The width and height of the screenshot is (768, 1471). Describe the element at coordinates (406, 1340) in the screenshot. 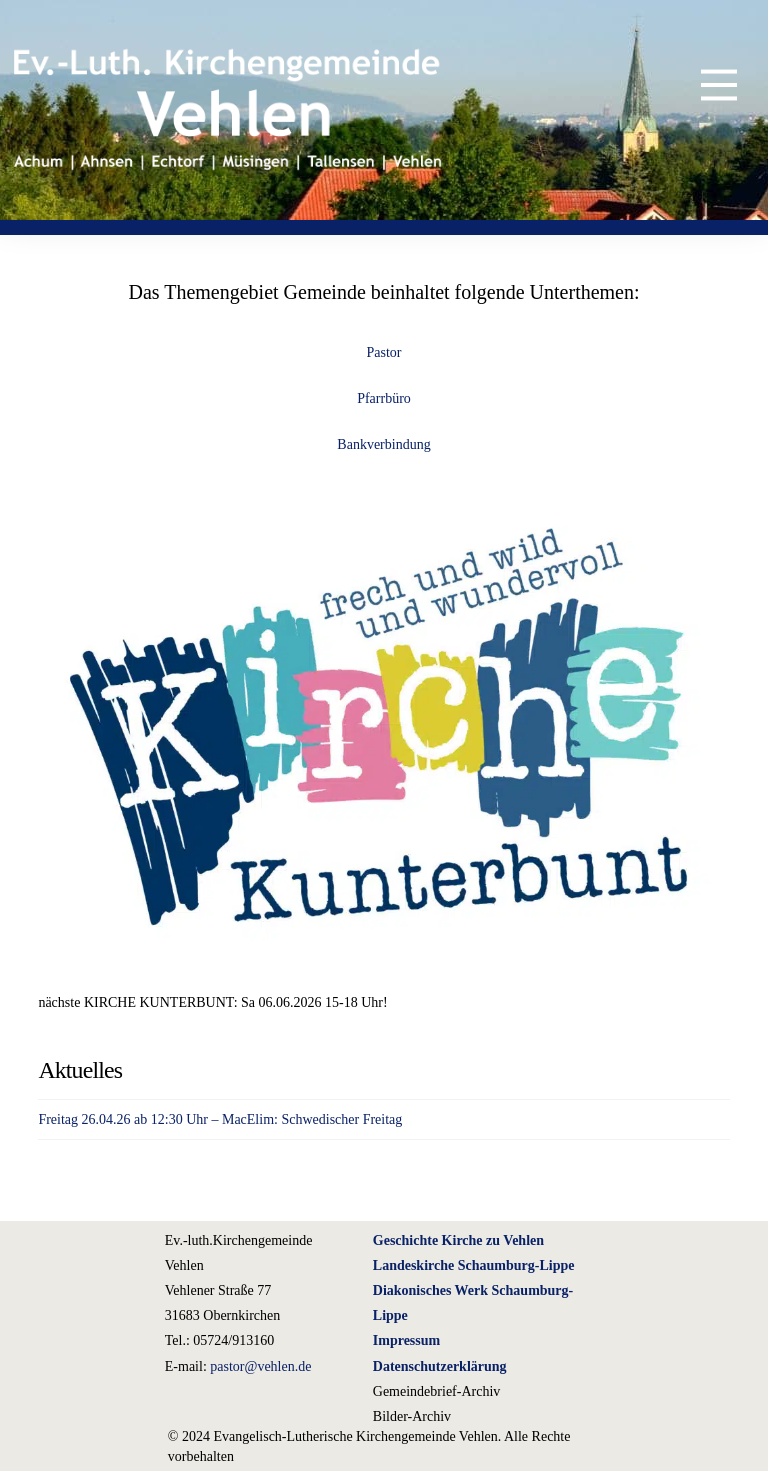

I see `Impressum` at that location.